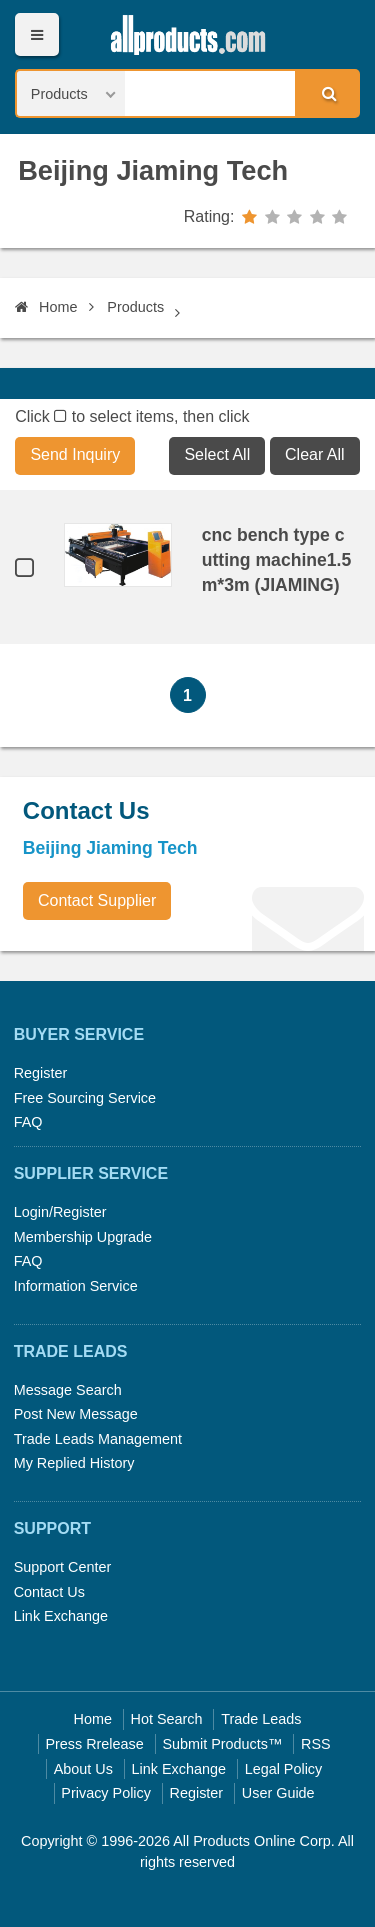 The width and height of the screenshot is (375, 1927). I want to click on About Us, so click(83, 1769).